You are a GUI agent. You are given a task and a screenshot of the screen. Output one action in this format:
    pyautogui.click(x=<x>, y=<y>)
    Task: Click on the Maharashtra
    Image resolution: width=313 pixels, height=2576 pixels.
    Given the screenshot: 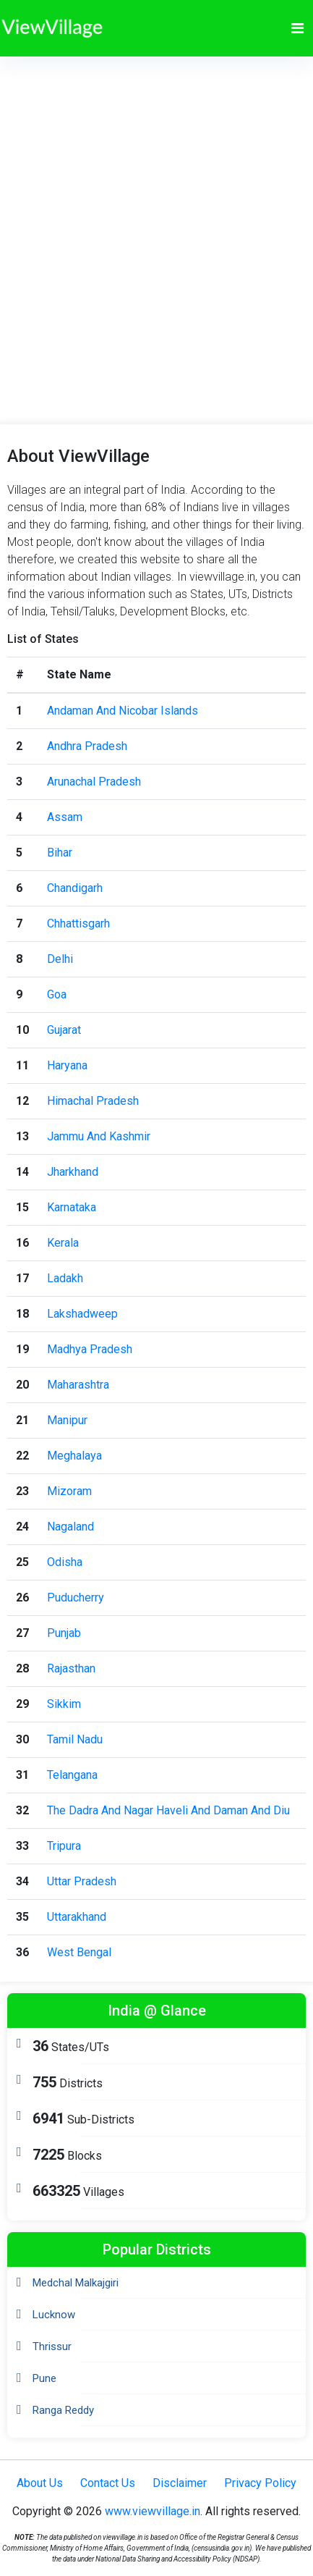 What is the action you would take?
    pyautogui.click(x=78, y=1385)
    